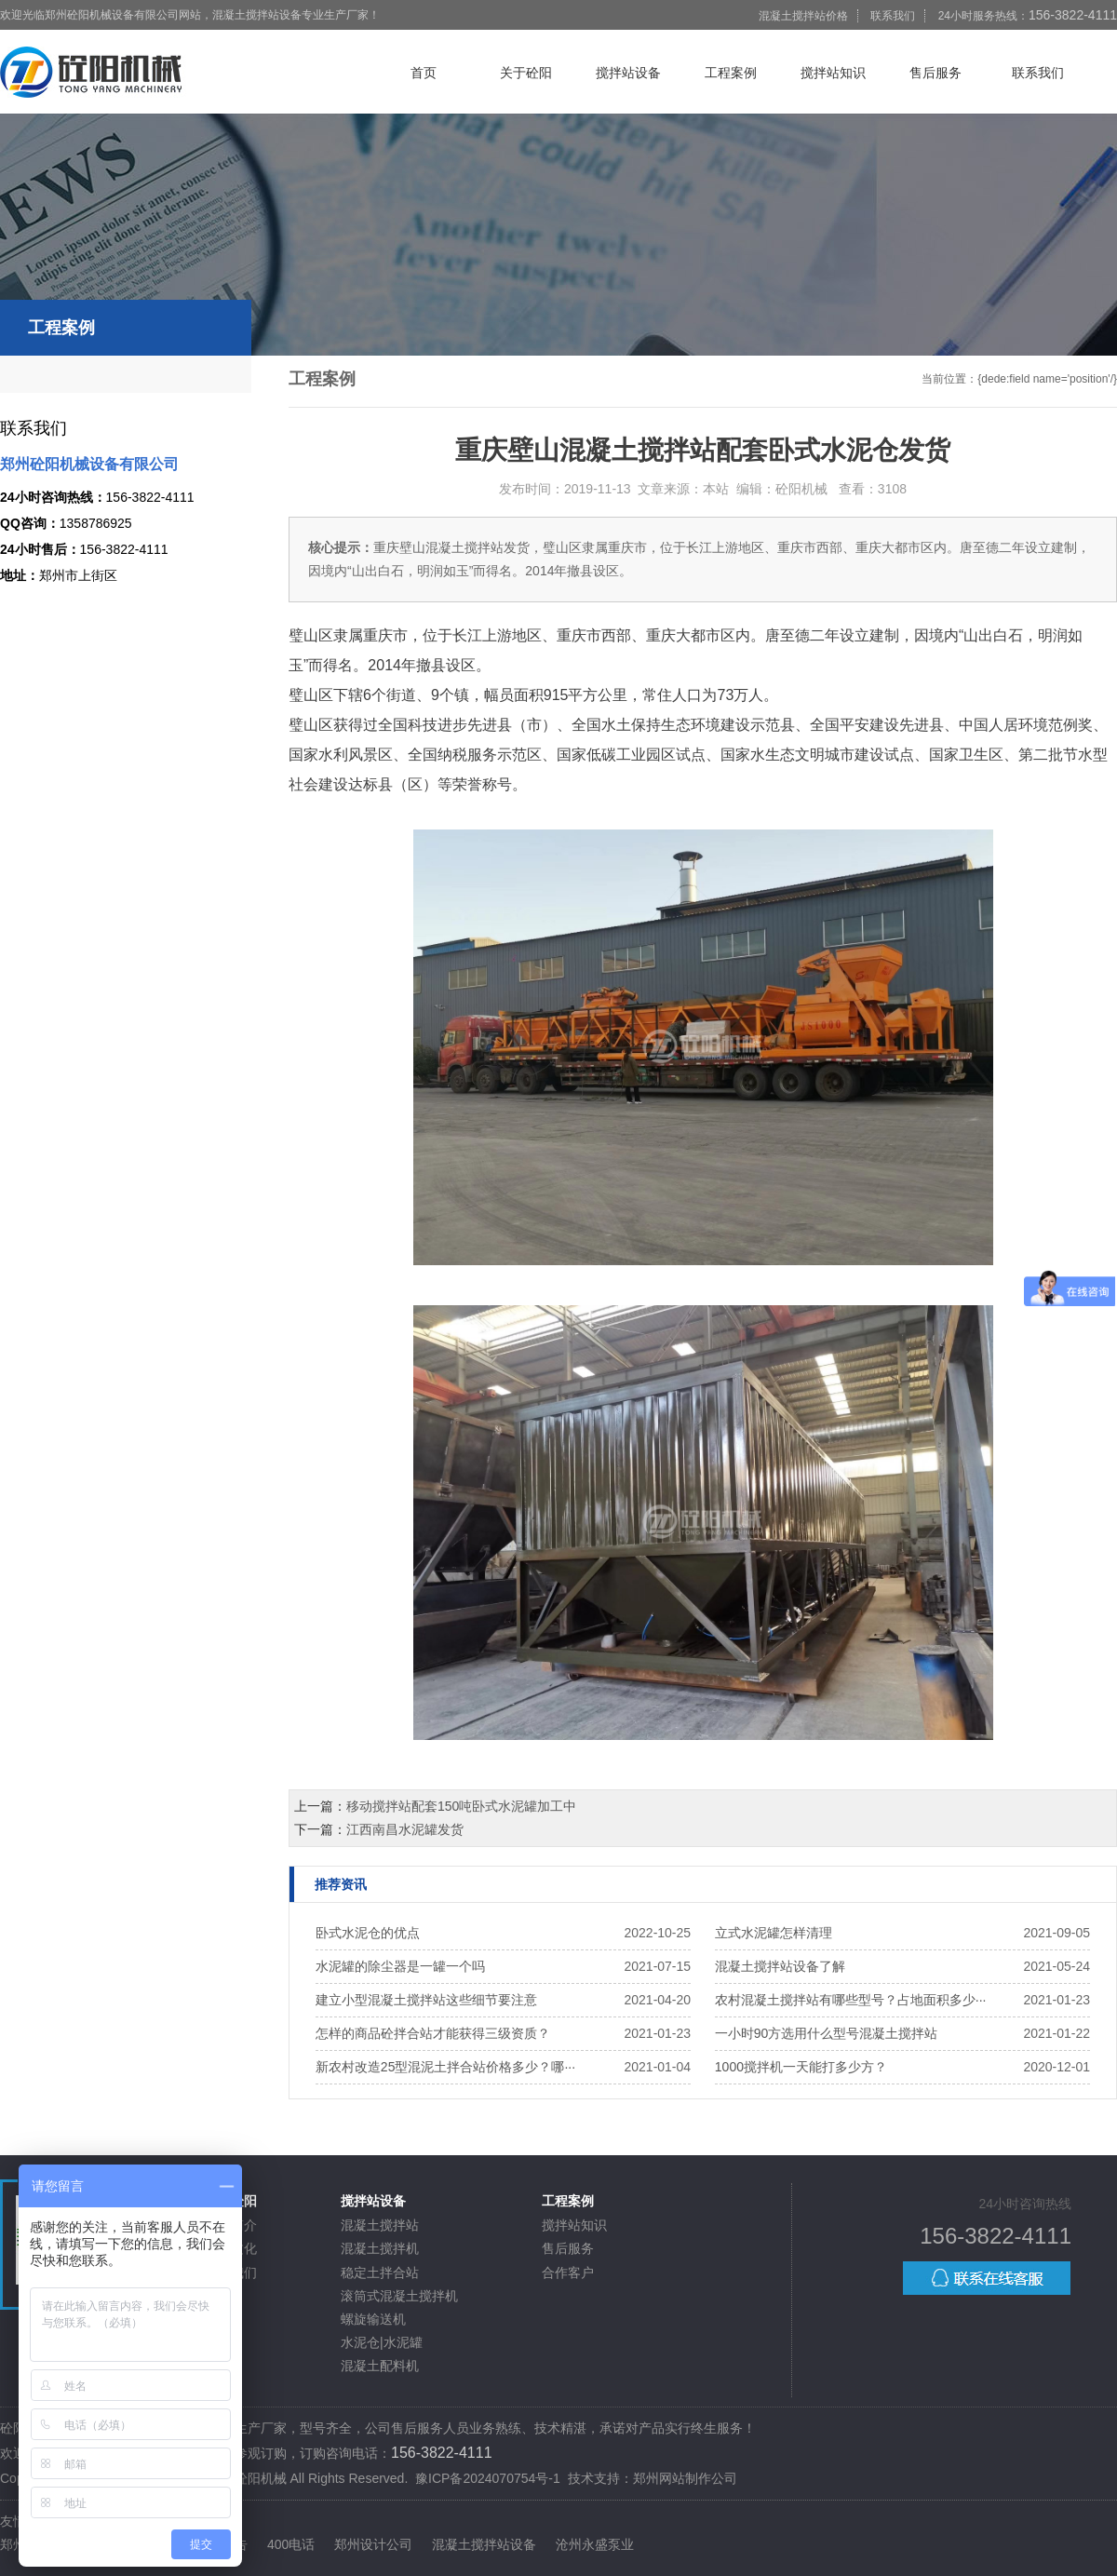  What do you see at coordinates (380, 2272) in the screenshot?
I see `稳定土拌合站` at bounding box center [380, 2272].